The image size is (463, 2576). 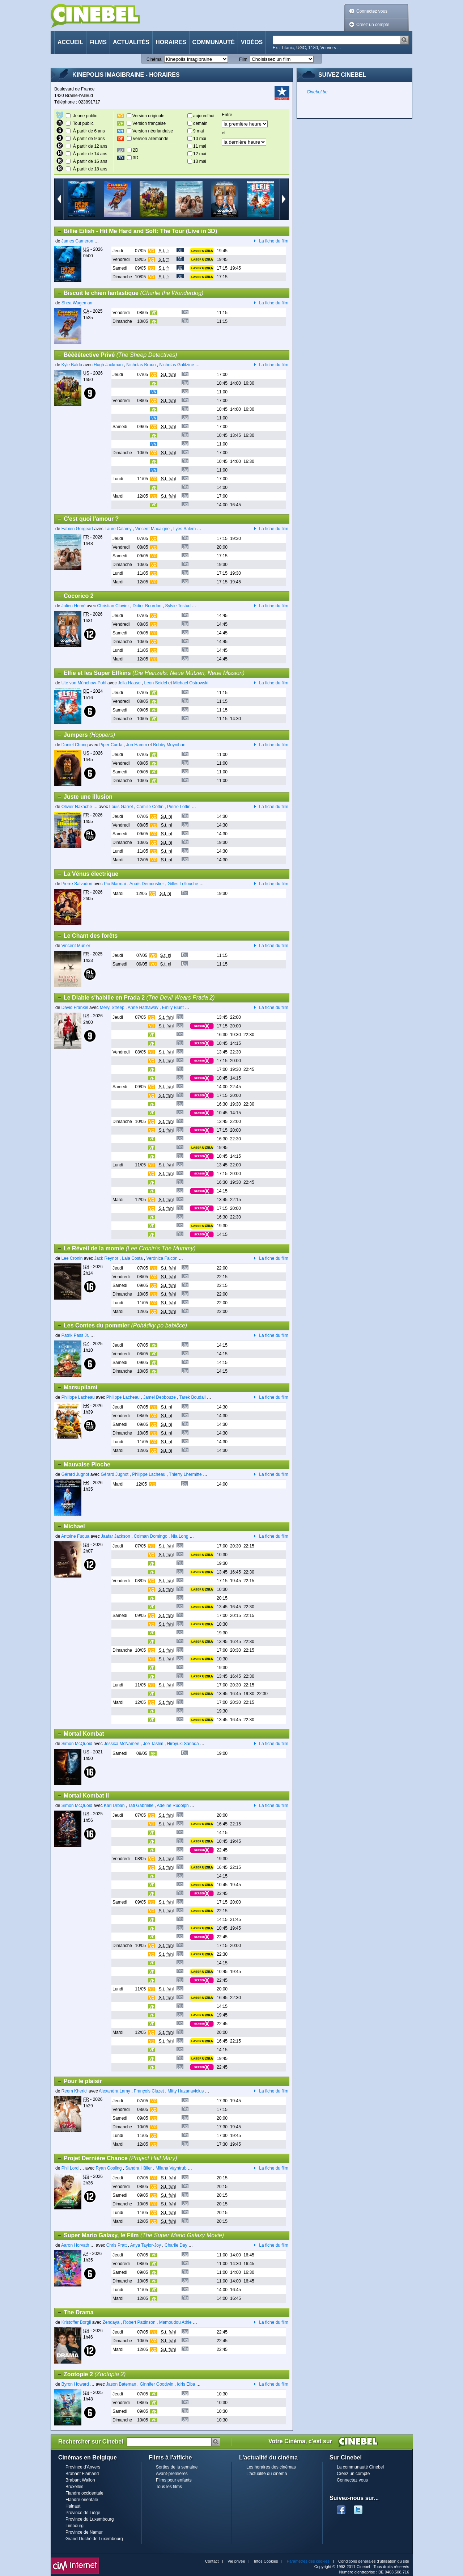 What do you see at coordinates (72, 1258) in the screenshot?
I see `Lee Cronin` at bounding box center [72, 1258].